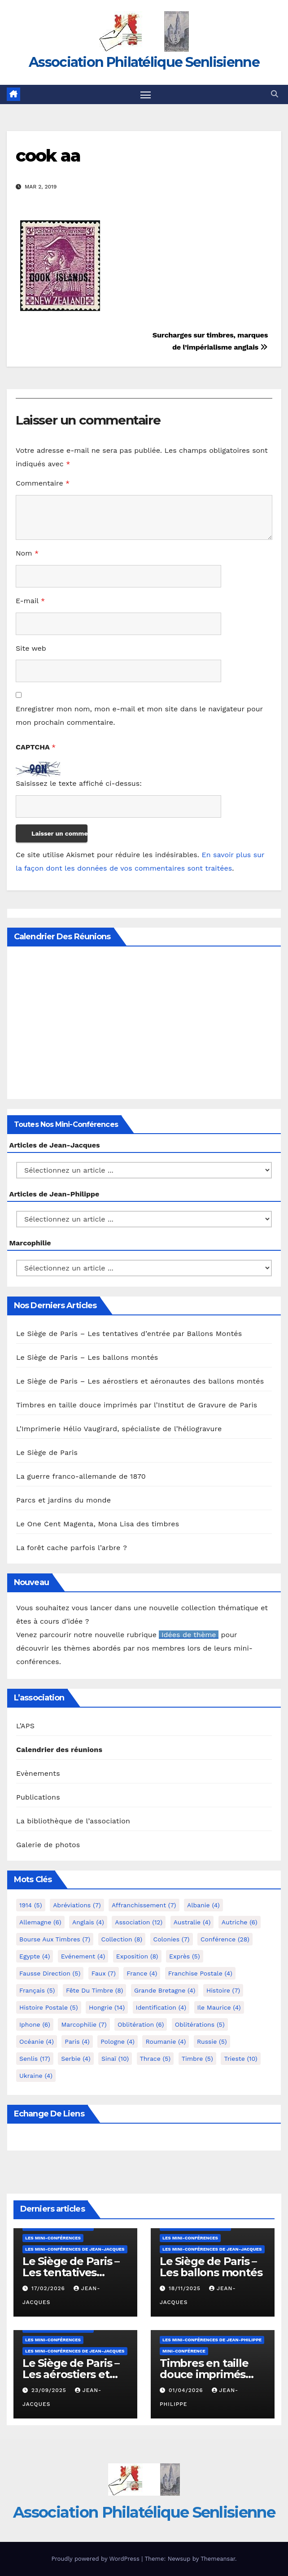  Describe the element at coordinates (83, 2024) in the screenshot. I see `marcophilie [marcophilie (7 éléments)]` at that location.